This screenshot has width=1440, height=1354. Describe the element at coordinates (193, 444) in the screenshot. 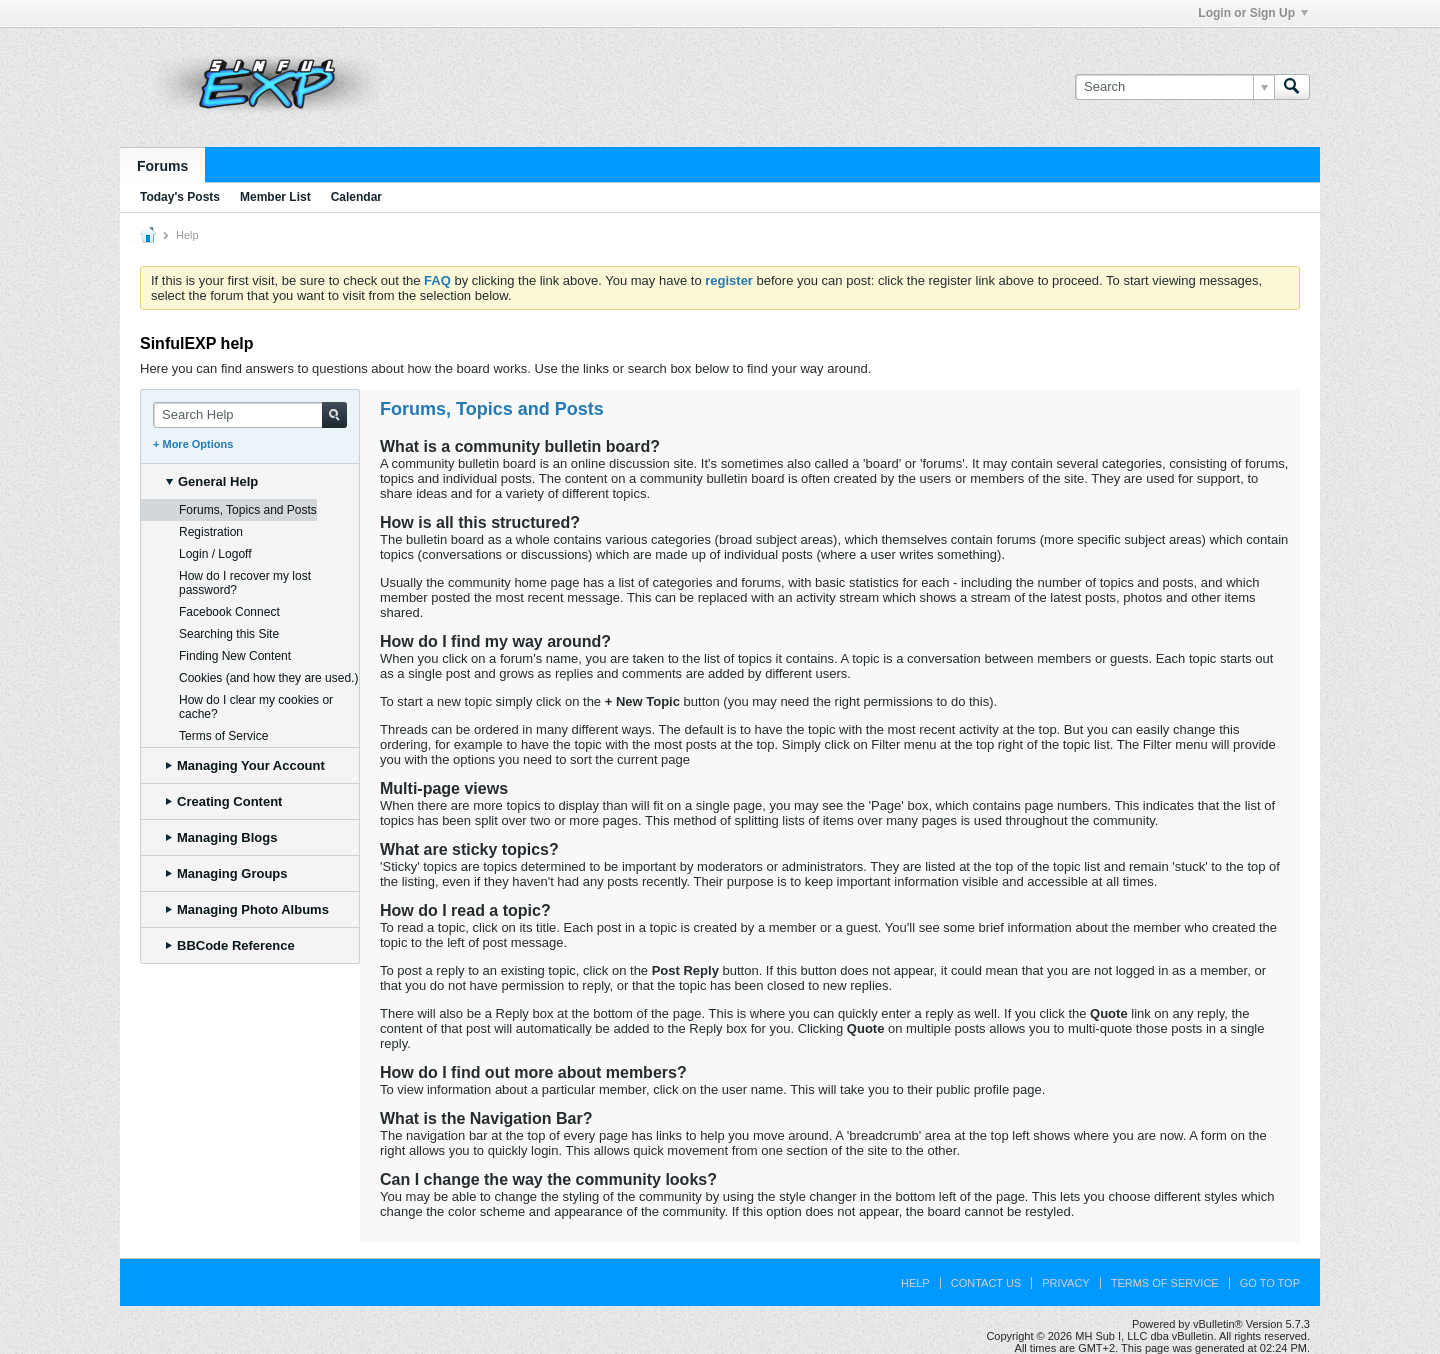

I see `+ More Options` at that location.